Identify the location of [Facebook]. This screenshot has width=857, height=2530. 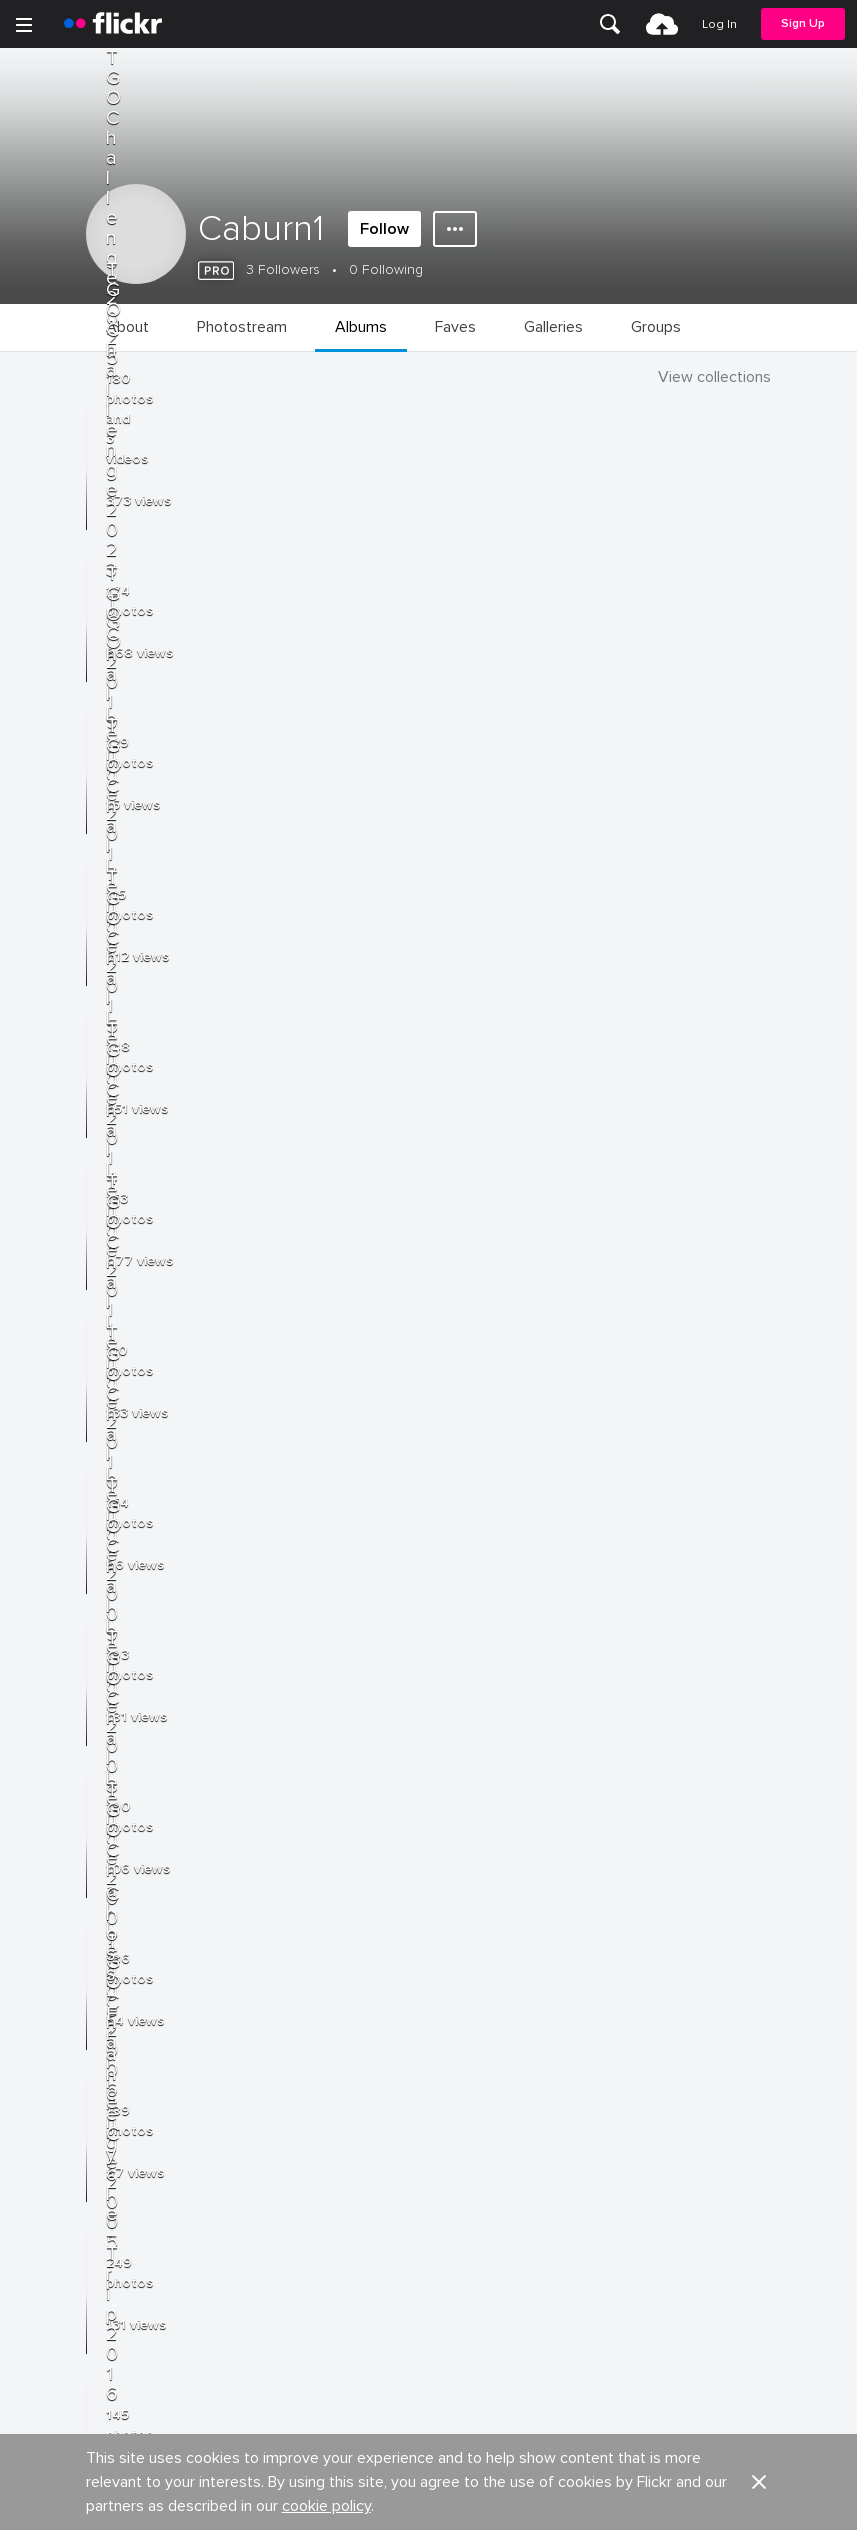
(353, 2500).